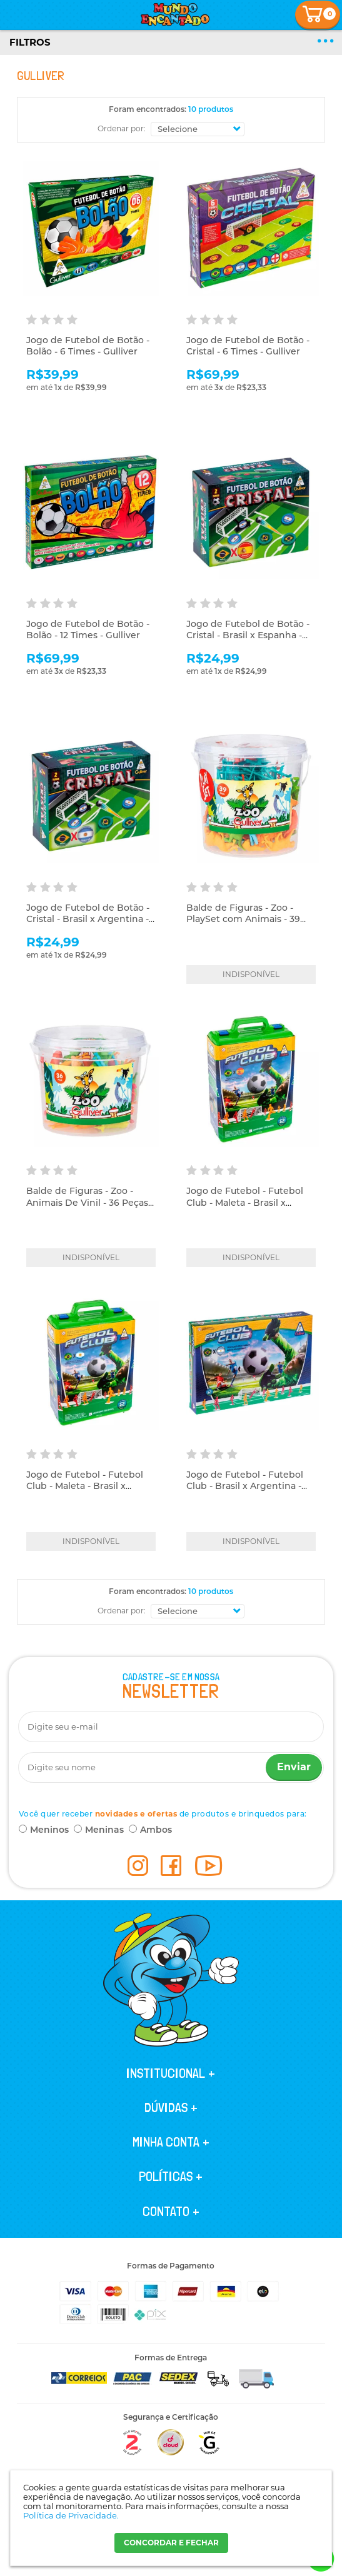 The height and width of the screenshot is (2576, 342). What do you see at coordinates (90, 1202) in the screenshot?
I see `Balde de Figuras - Zoo - Animais De Vinil - 36 Peças - Gulliver` at bounding box center [90, 1202].